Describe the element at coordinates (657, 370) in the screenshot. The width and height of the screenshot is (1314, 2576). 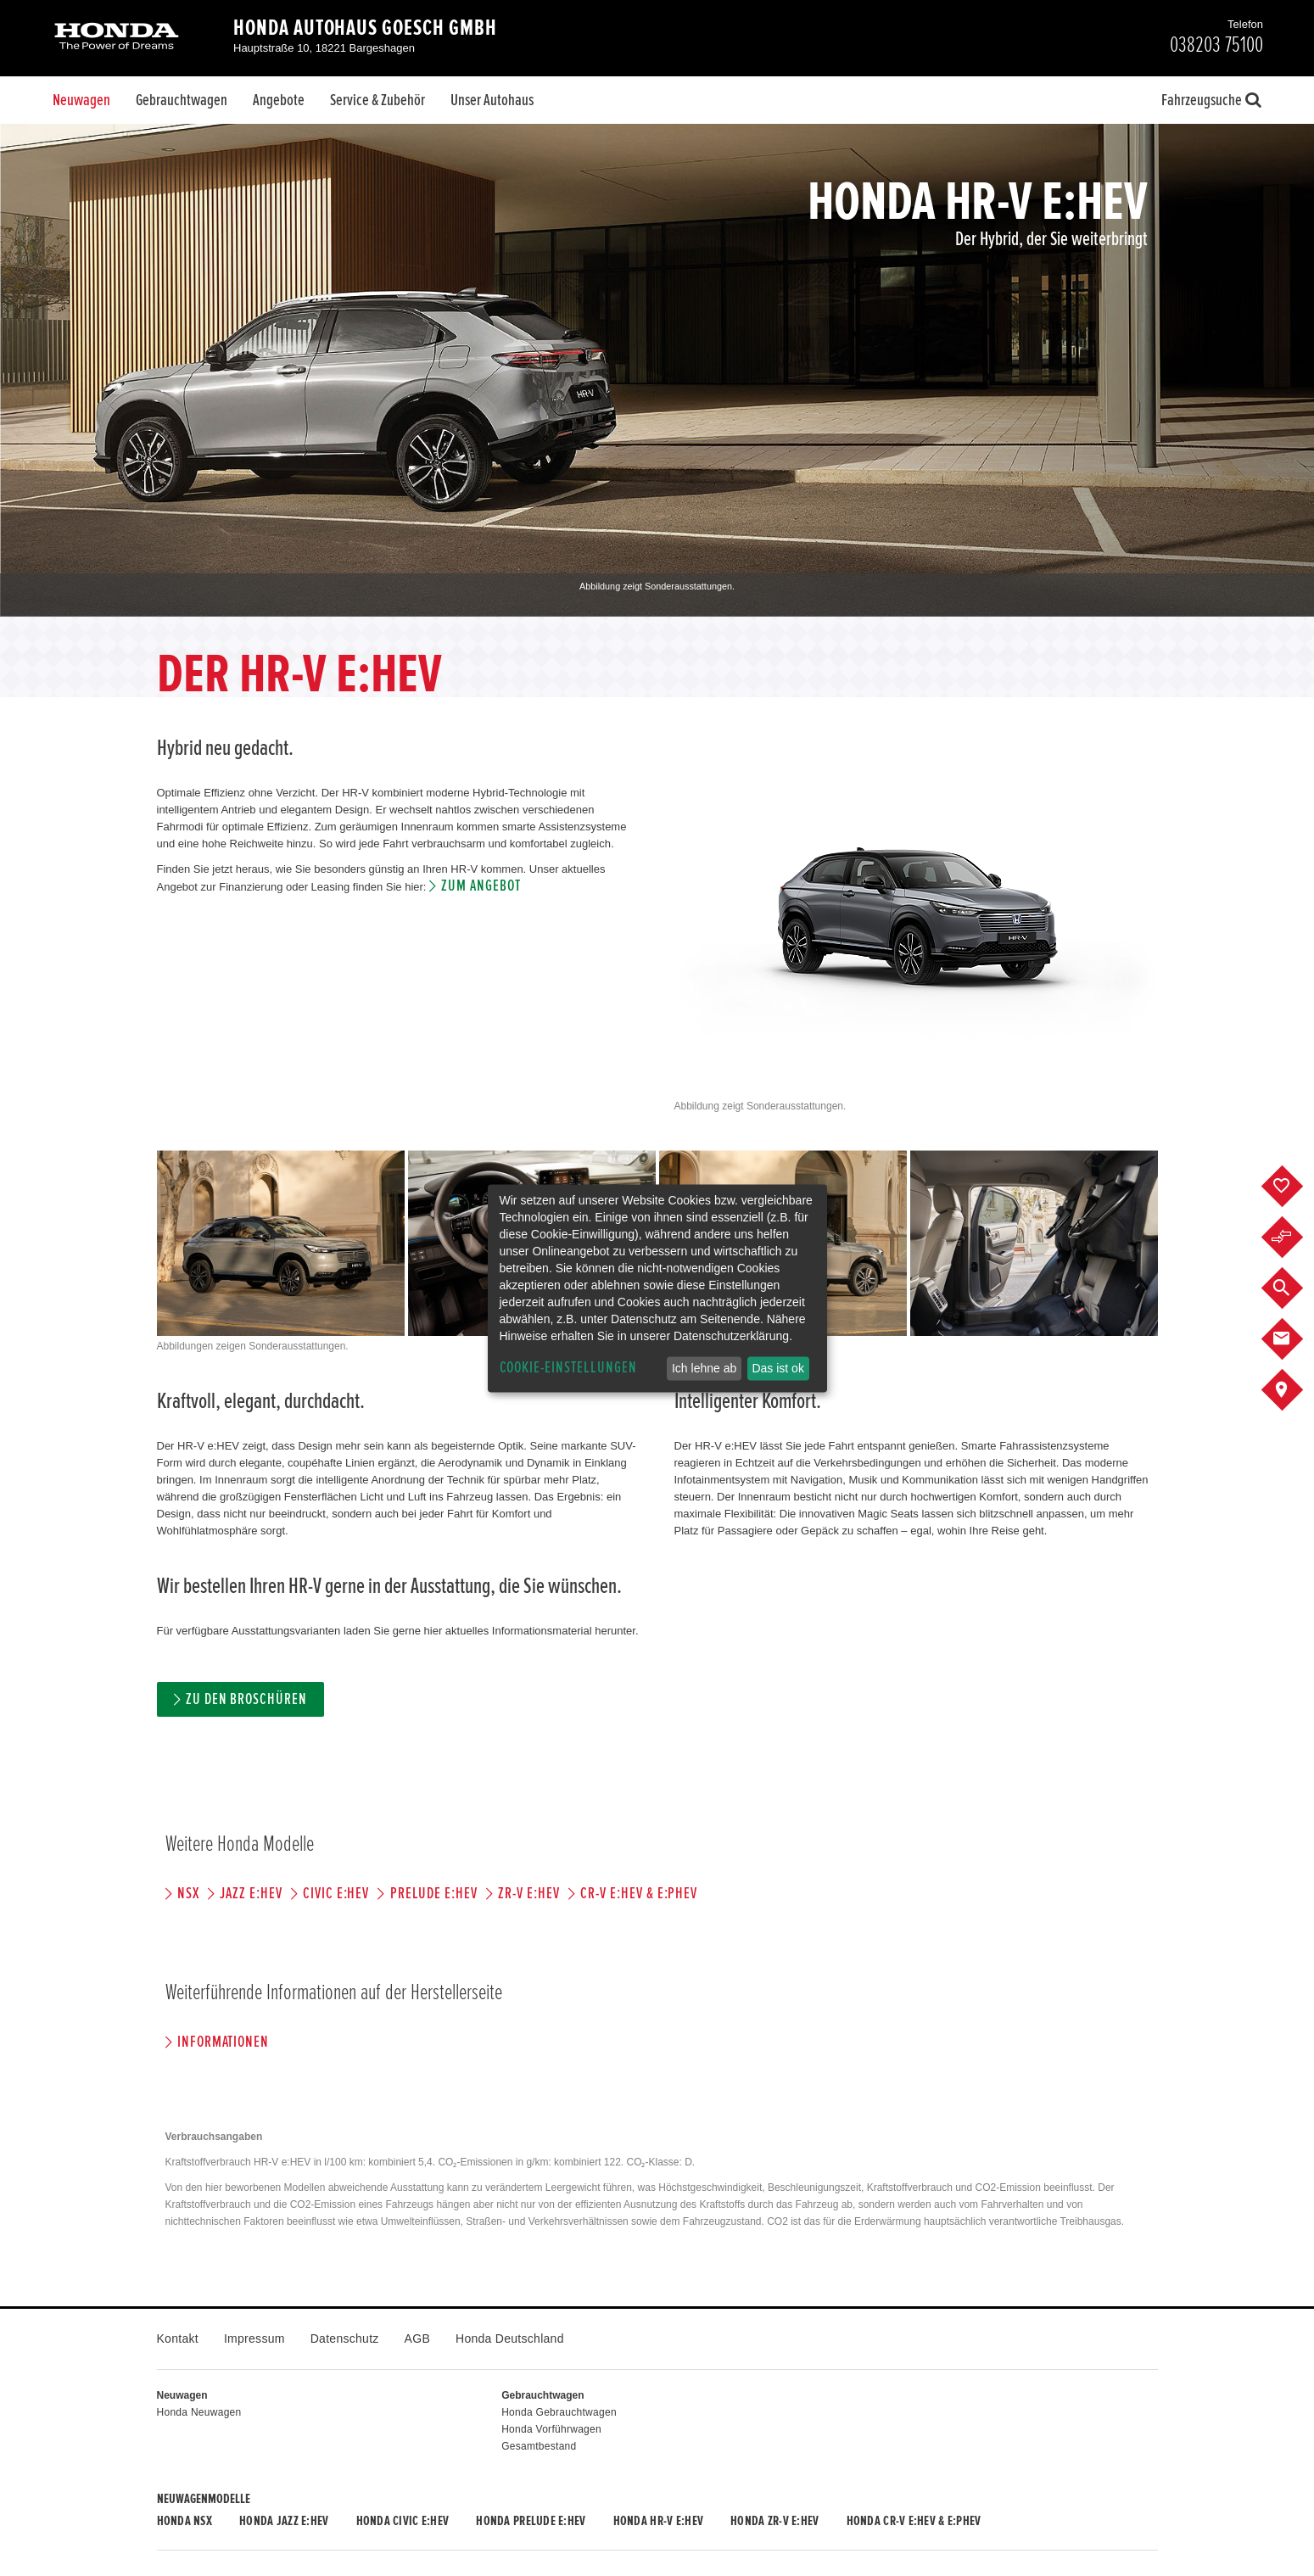
I see `[option]` at that location.